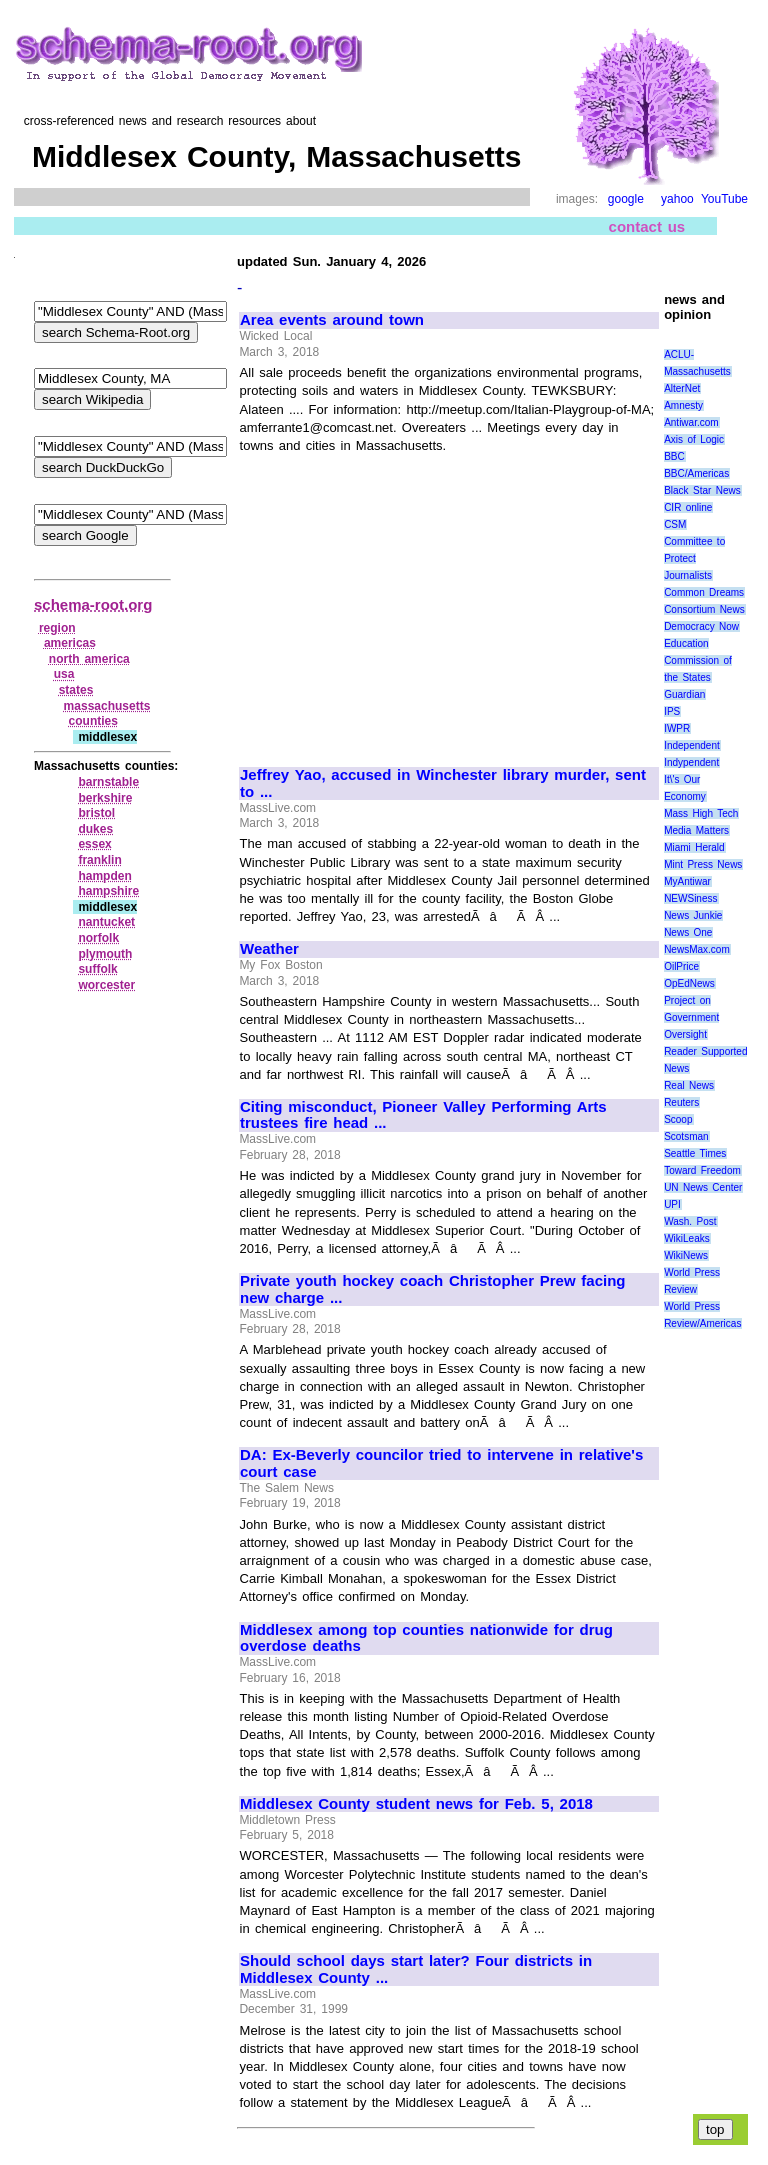  What do you see at coordinates (688, 507) in the screenshot?
I see `CIR online` at bounding box center [688, 507].